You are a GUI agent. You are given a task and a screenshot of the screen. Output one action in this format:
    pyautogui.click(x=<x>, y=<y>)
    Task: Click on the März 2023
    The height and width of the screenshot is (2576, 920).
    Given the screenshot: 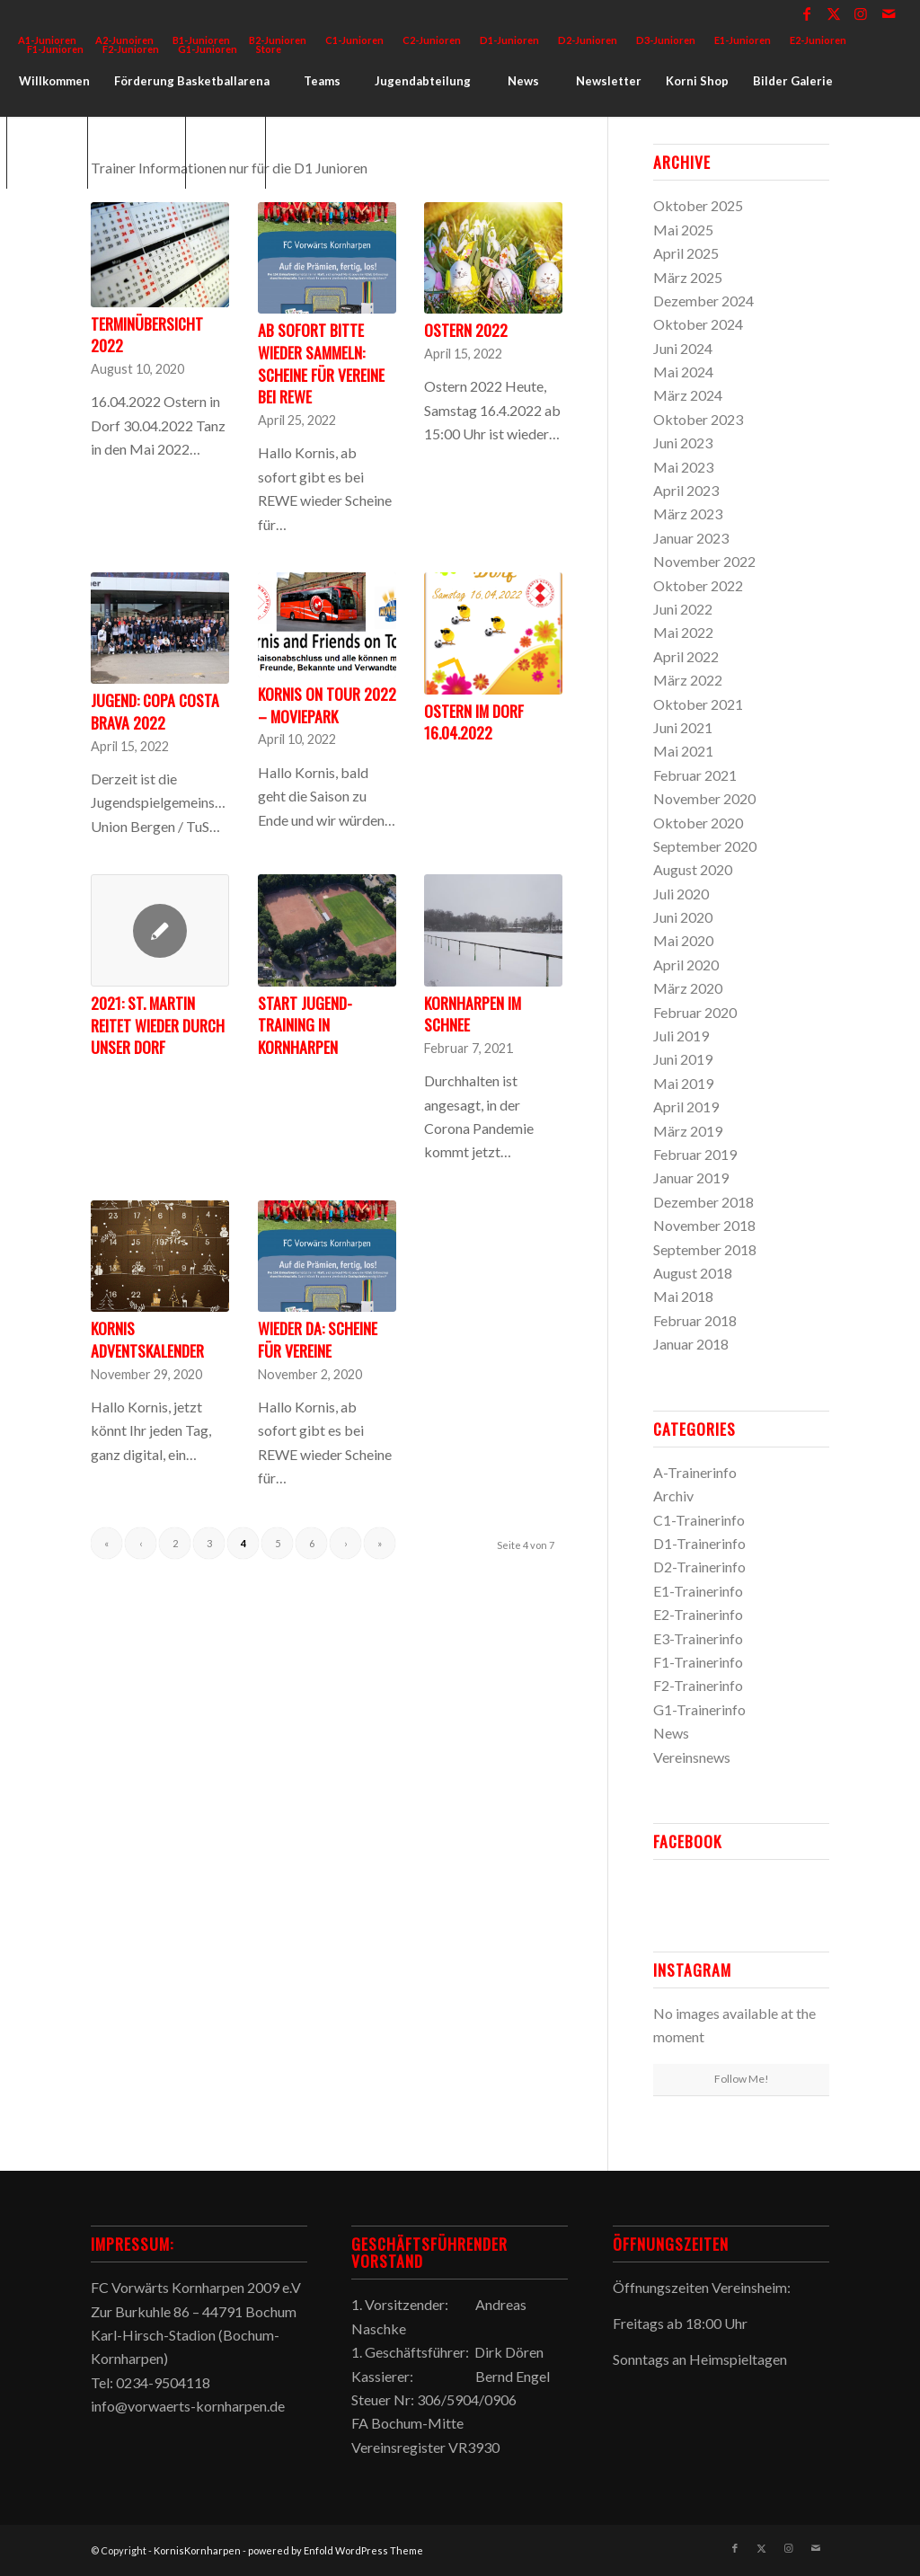 What is the action you would take?
    pyautogui.click(x=687, y=513)
    